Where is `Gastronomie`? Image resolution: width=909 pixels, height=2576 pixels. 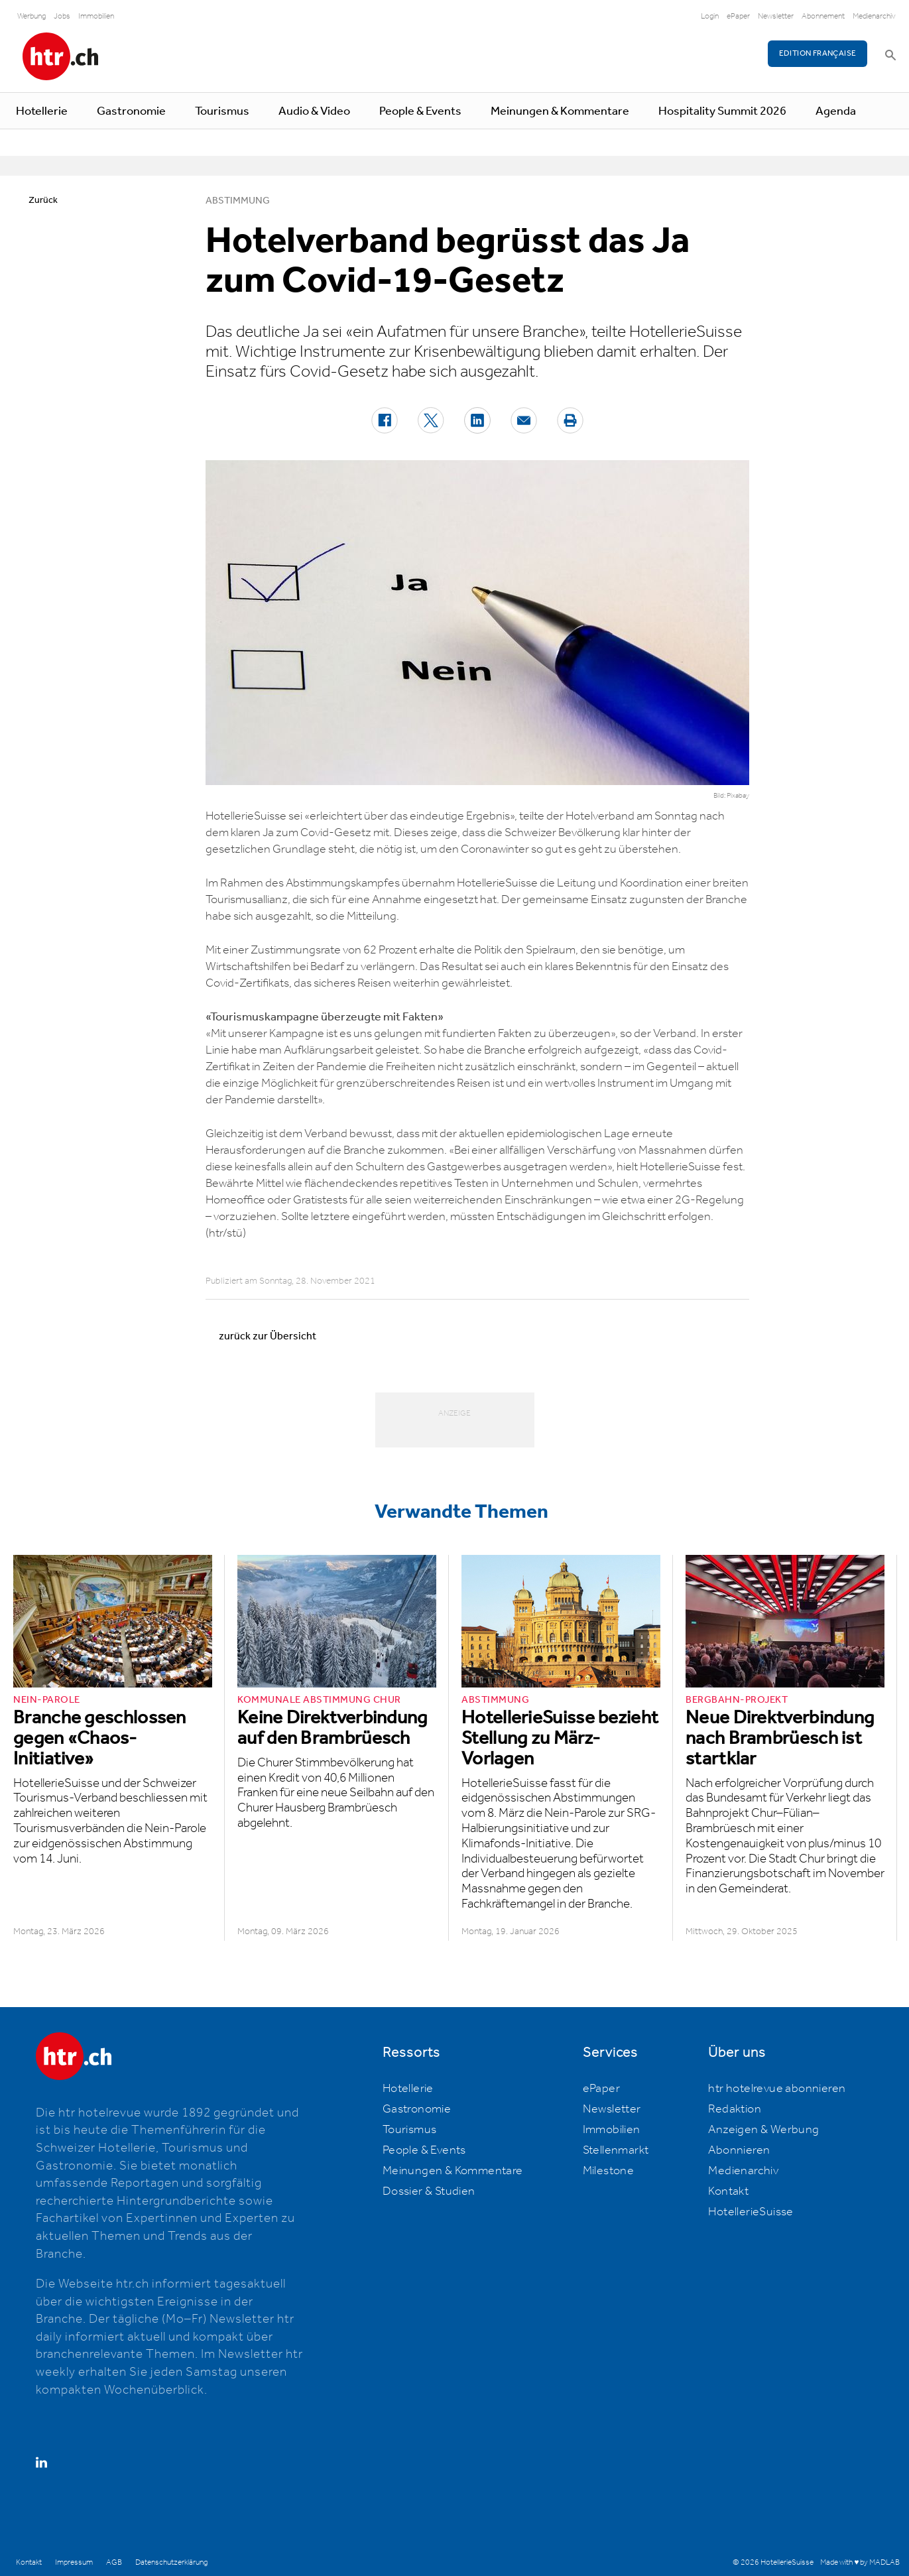 Gastronomie is located at coordinates (131, 111).